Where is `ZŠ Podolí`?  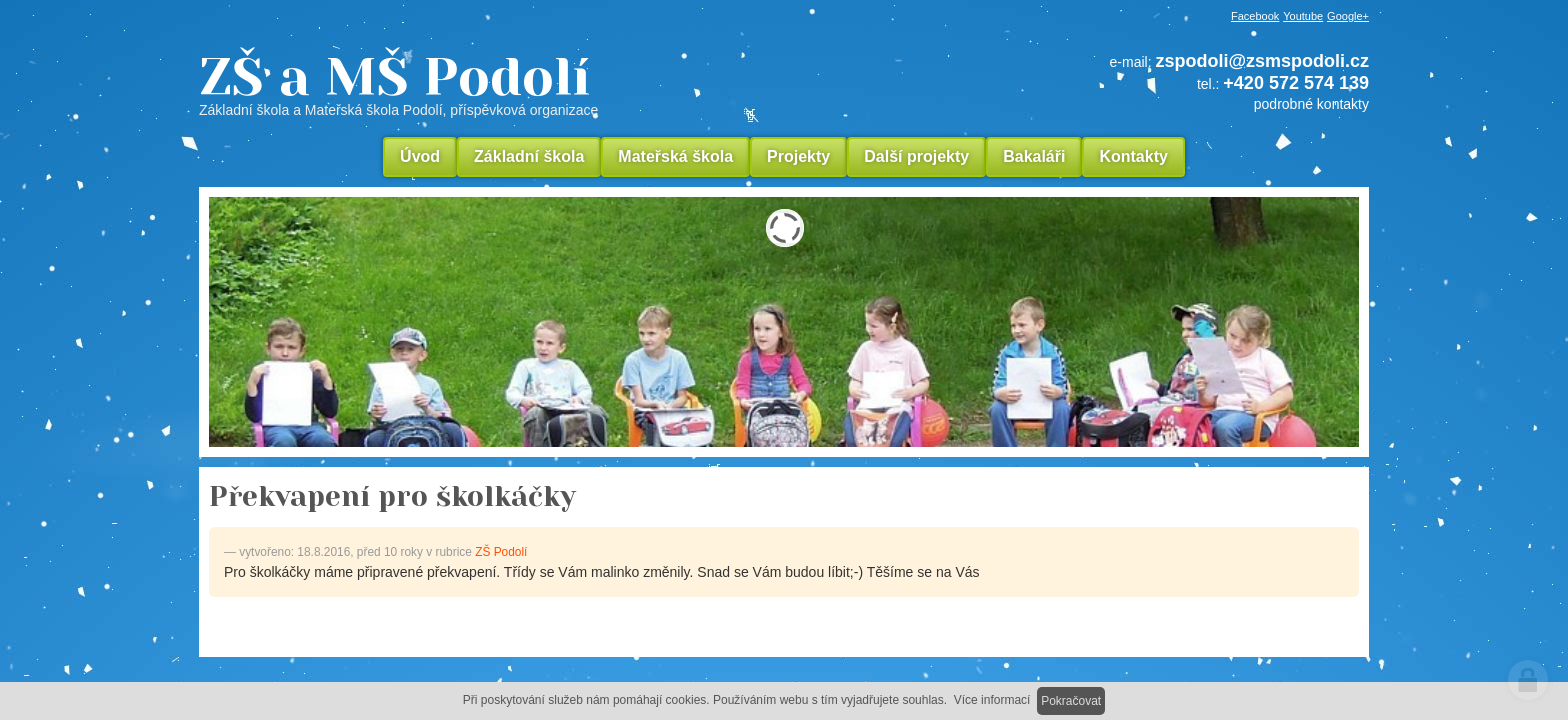
ZŠ Podolí is located at coordinates (501, 552).